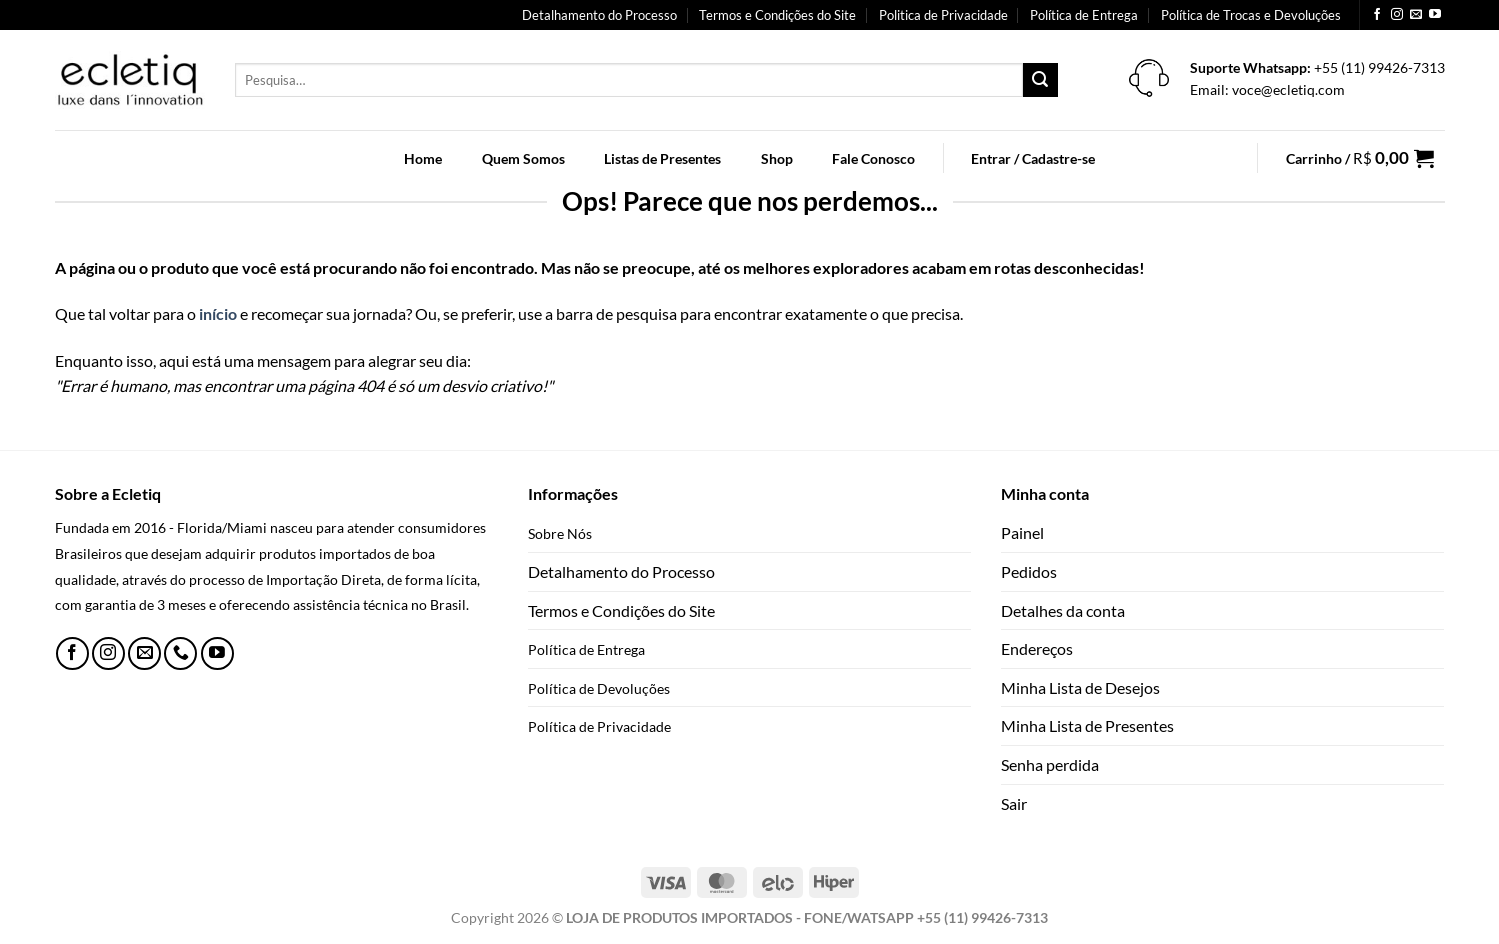 The width and height of the screenshot is (1499, 944). Describe the element at coordinates (1251, 15) in the screenshot. I see `Política de Trocas e Devoluções` at that location.